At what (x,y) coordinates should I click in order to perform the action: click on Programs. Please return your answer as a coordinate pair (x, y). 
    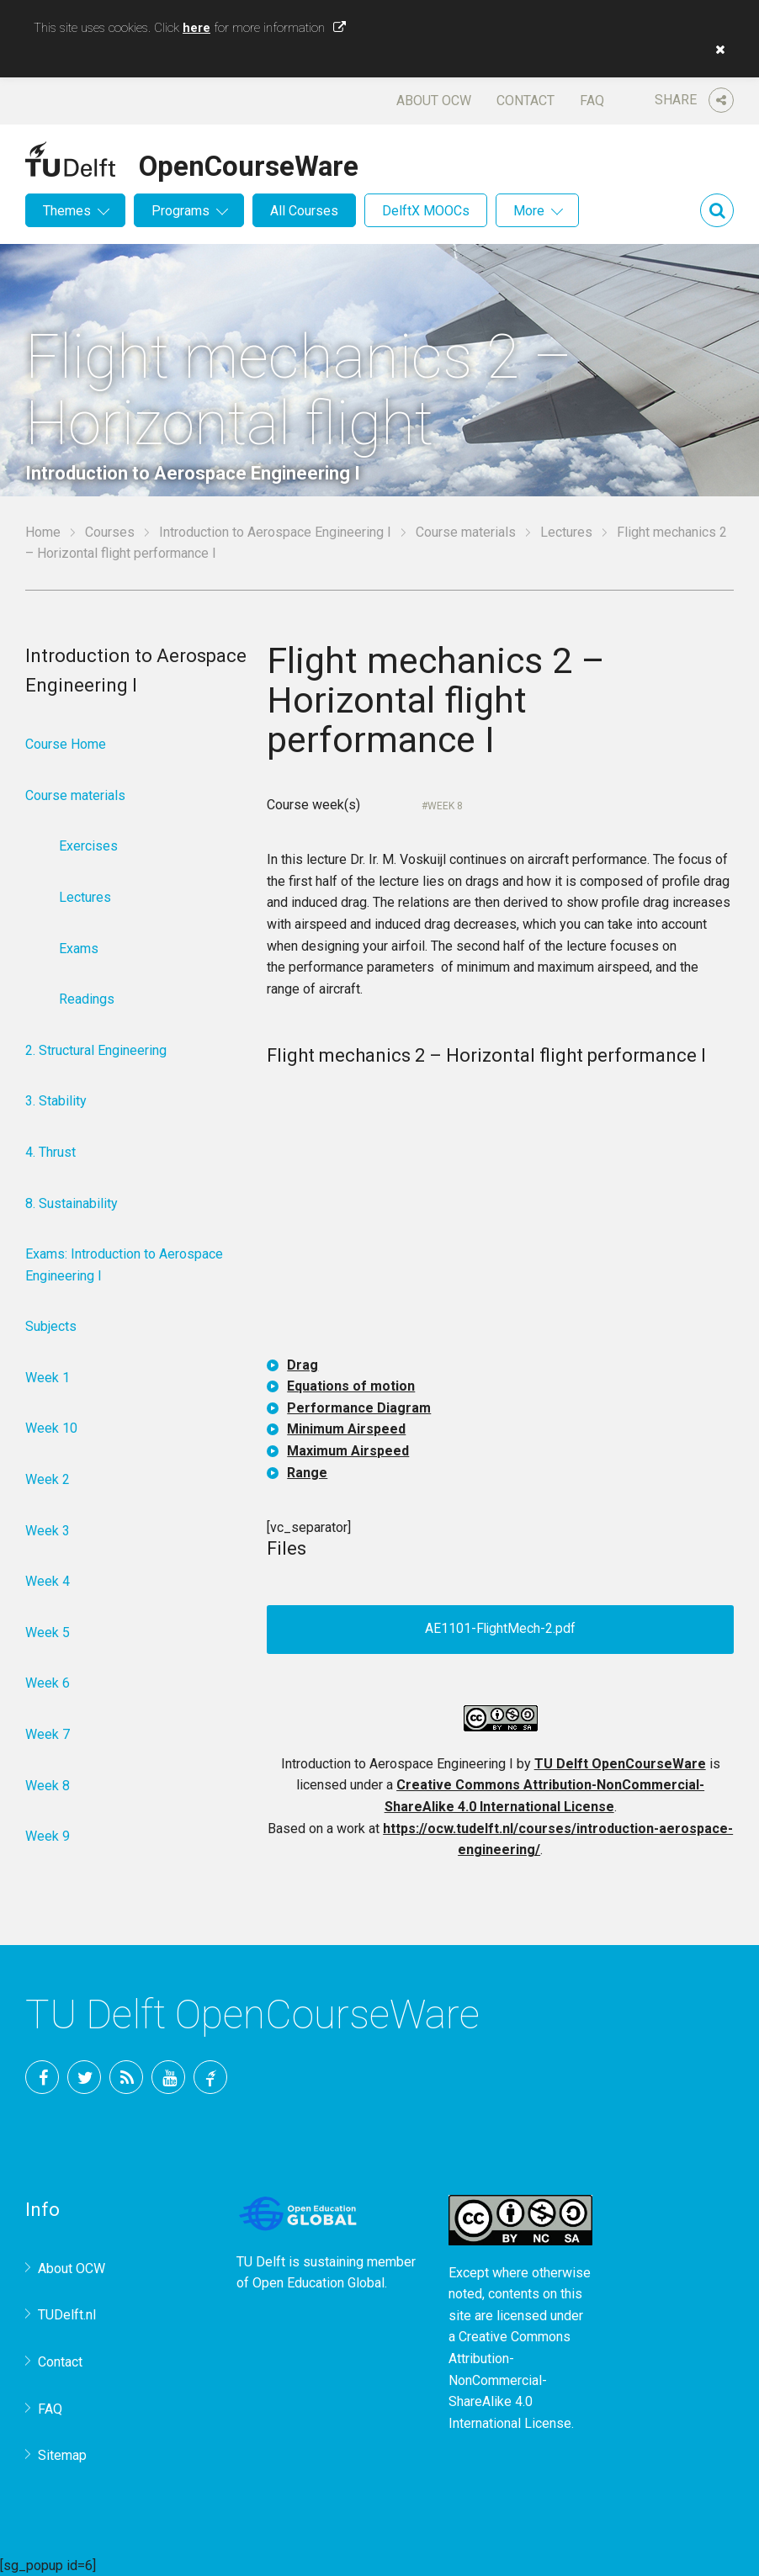
    Looking at the image, I should click on (180, 211).